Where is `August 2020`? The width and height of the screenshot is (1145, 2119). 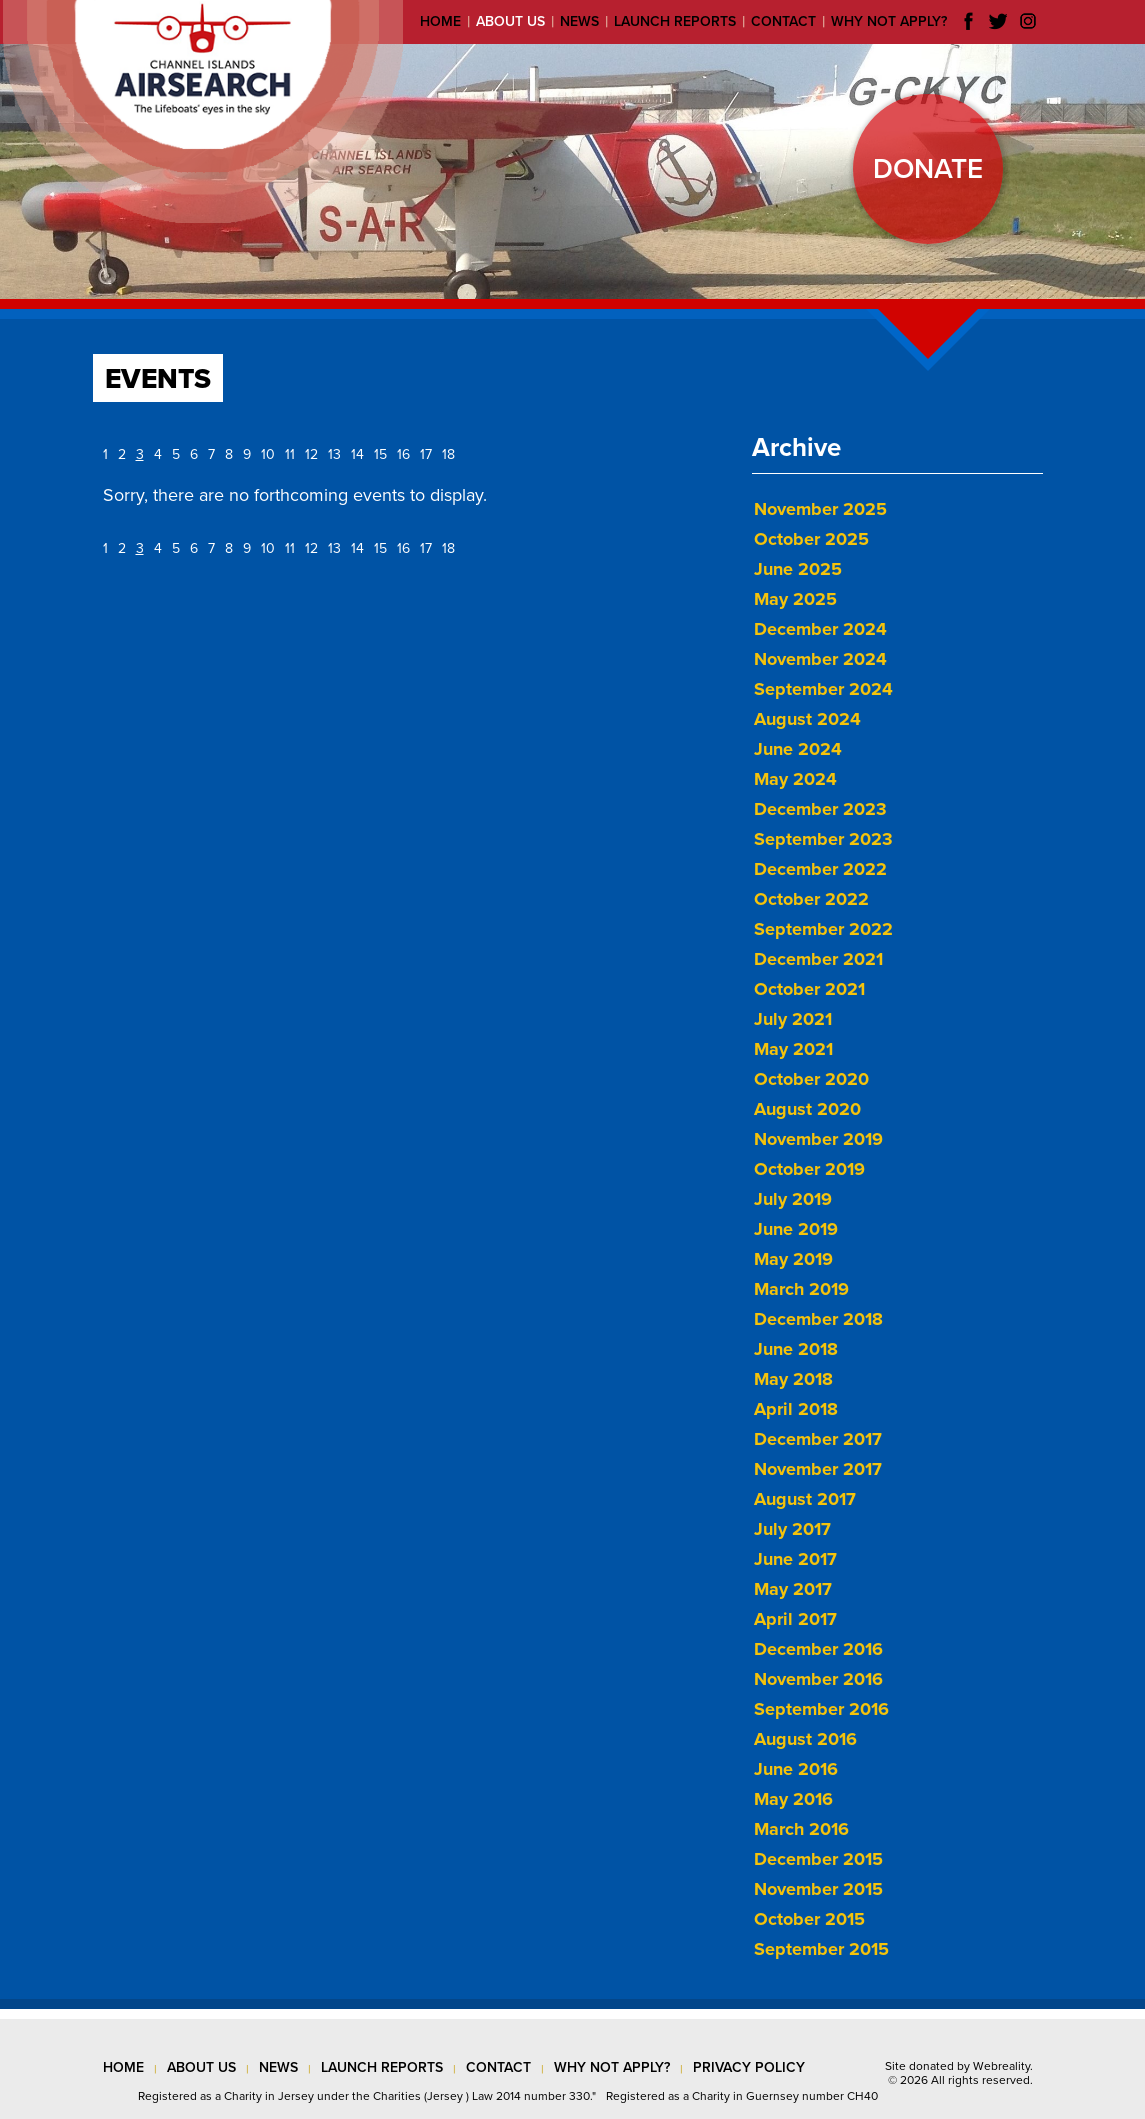 August 2020 is located at coordinates (807, 1109).